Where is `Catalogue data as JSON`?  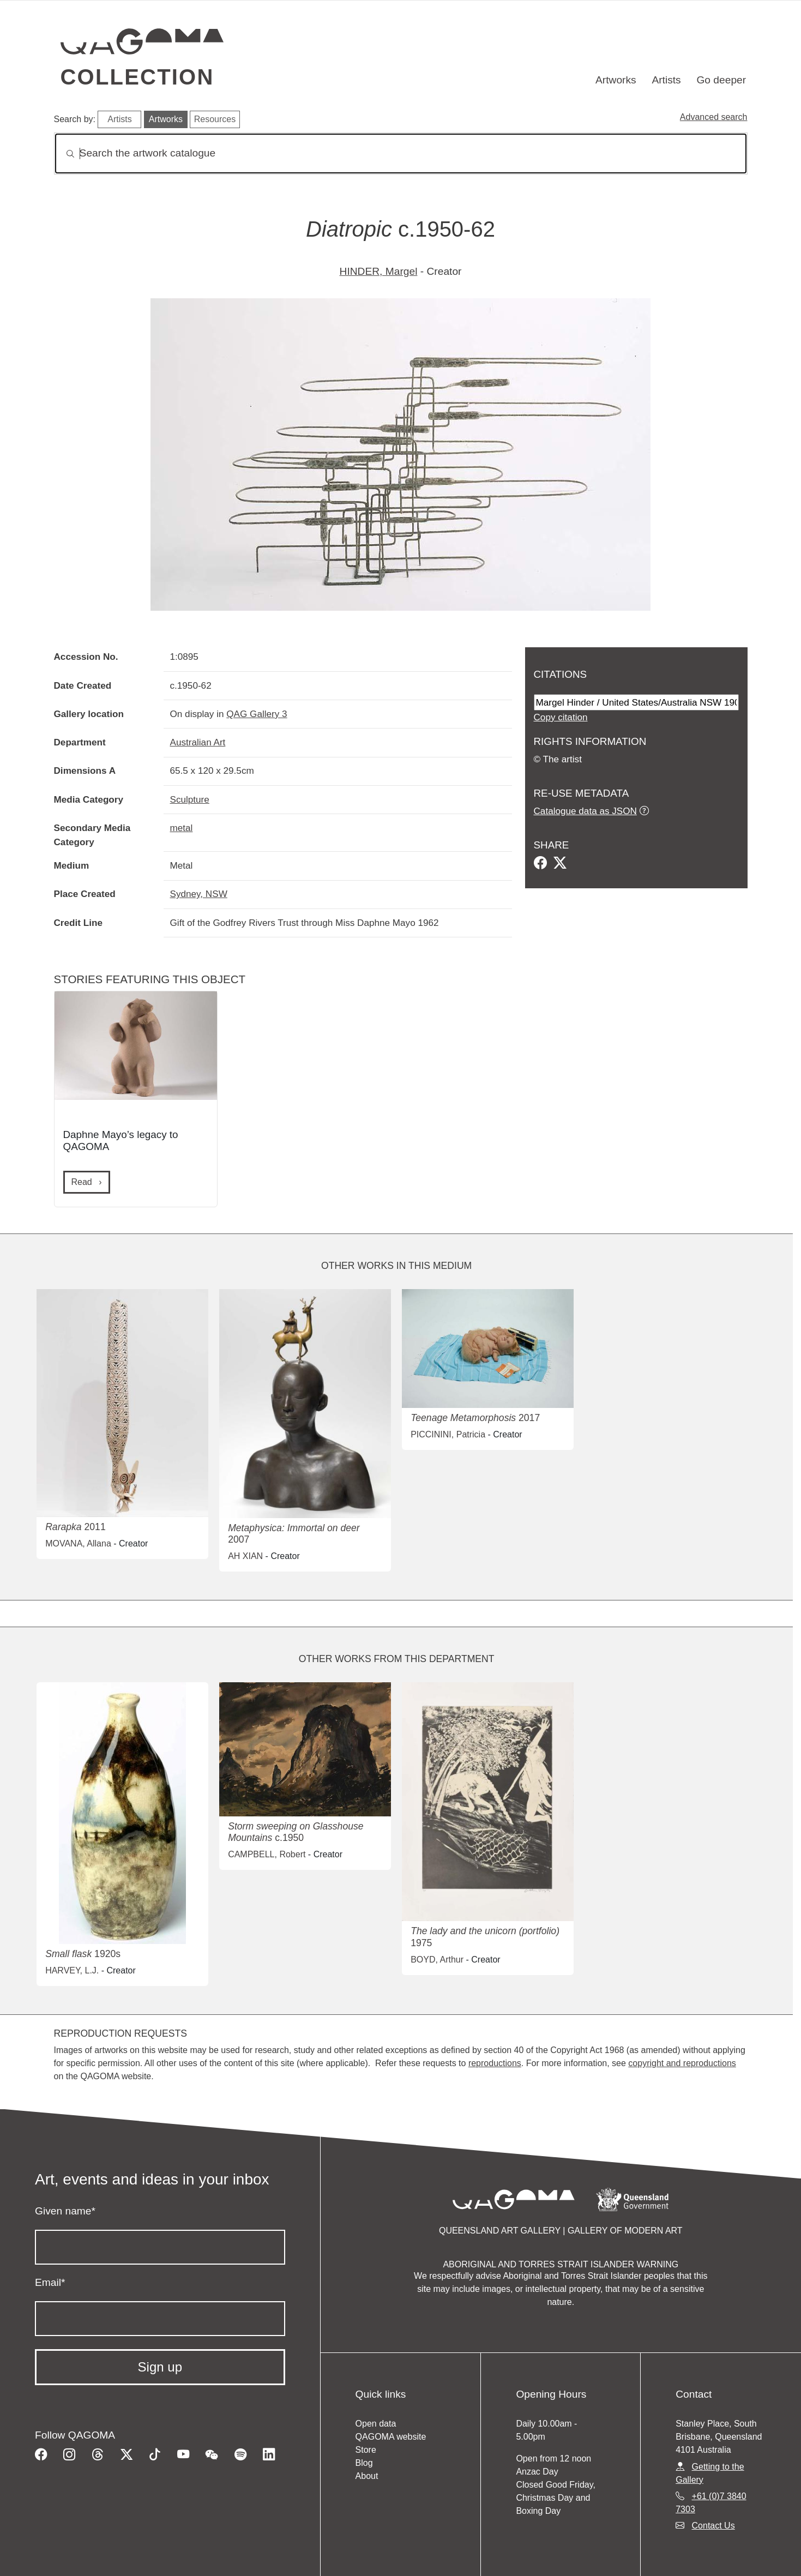 Catalogue data as JSON is located at coordinates (585, 810).